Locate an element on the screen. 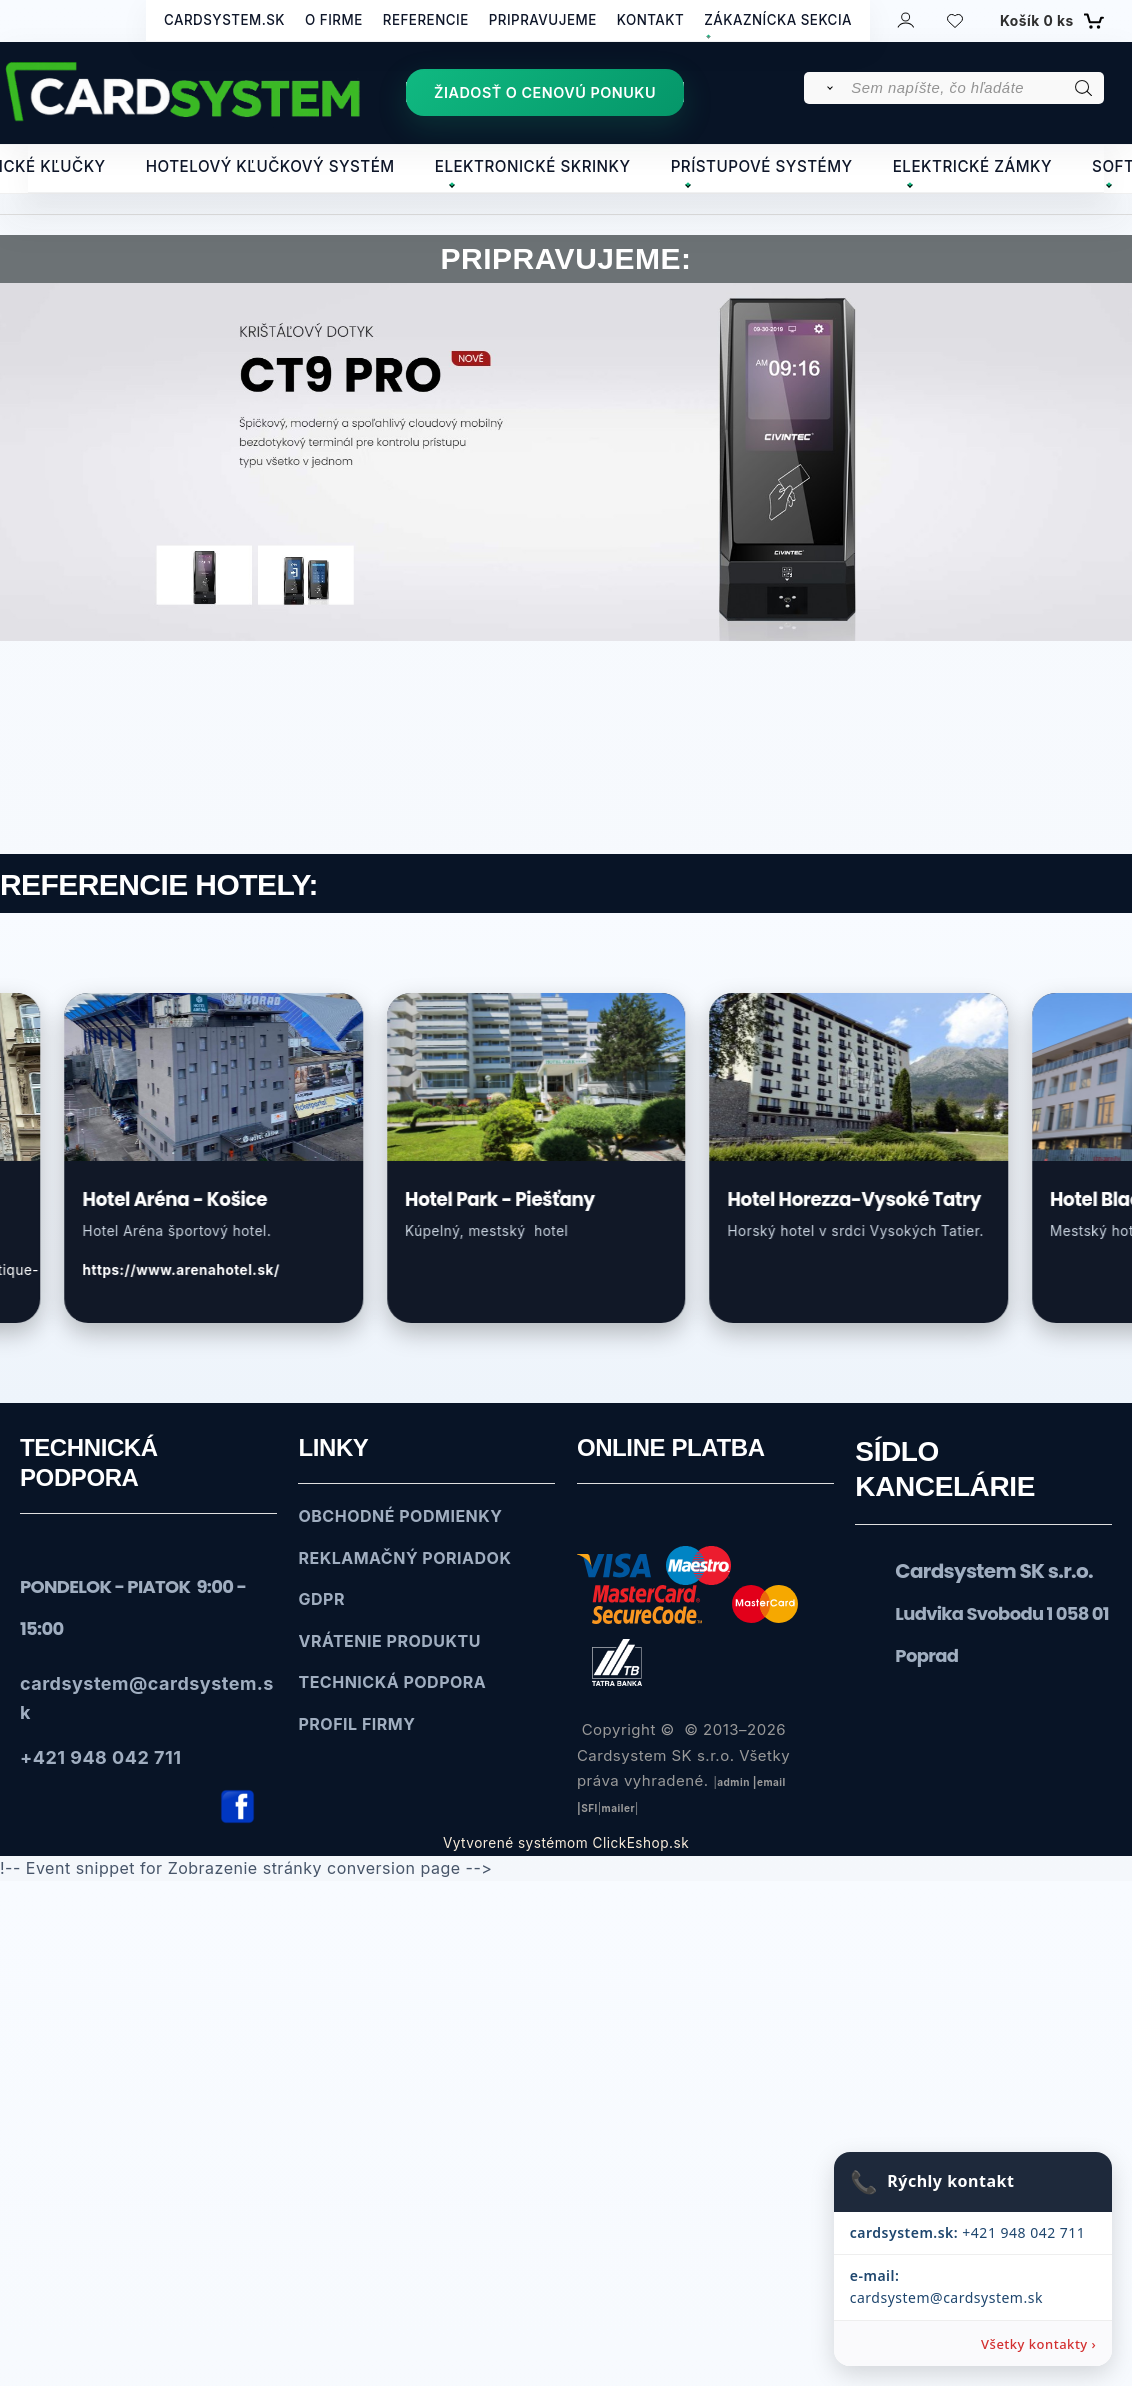  ZÁKAZNÍCKA SEKCIA is located at coordinates (778, 20).